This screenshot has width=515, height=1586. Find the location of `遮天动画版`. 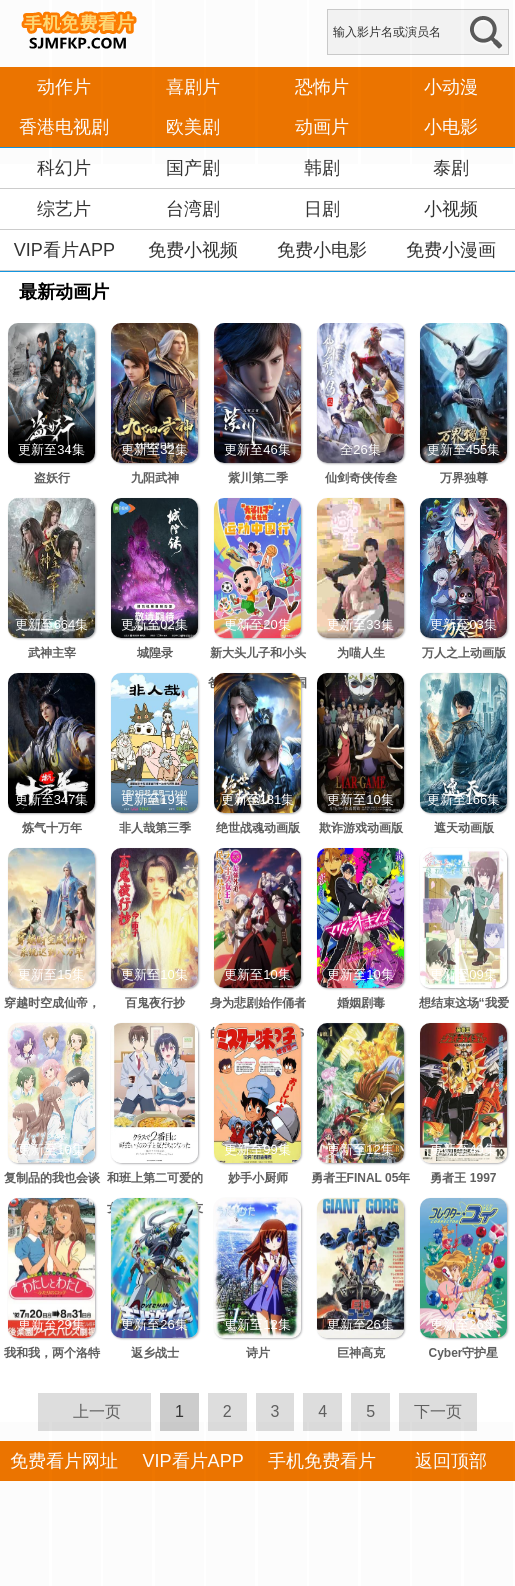

遮天动画版 is located at coordinates (464, 828).